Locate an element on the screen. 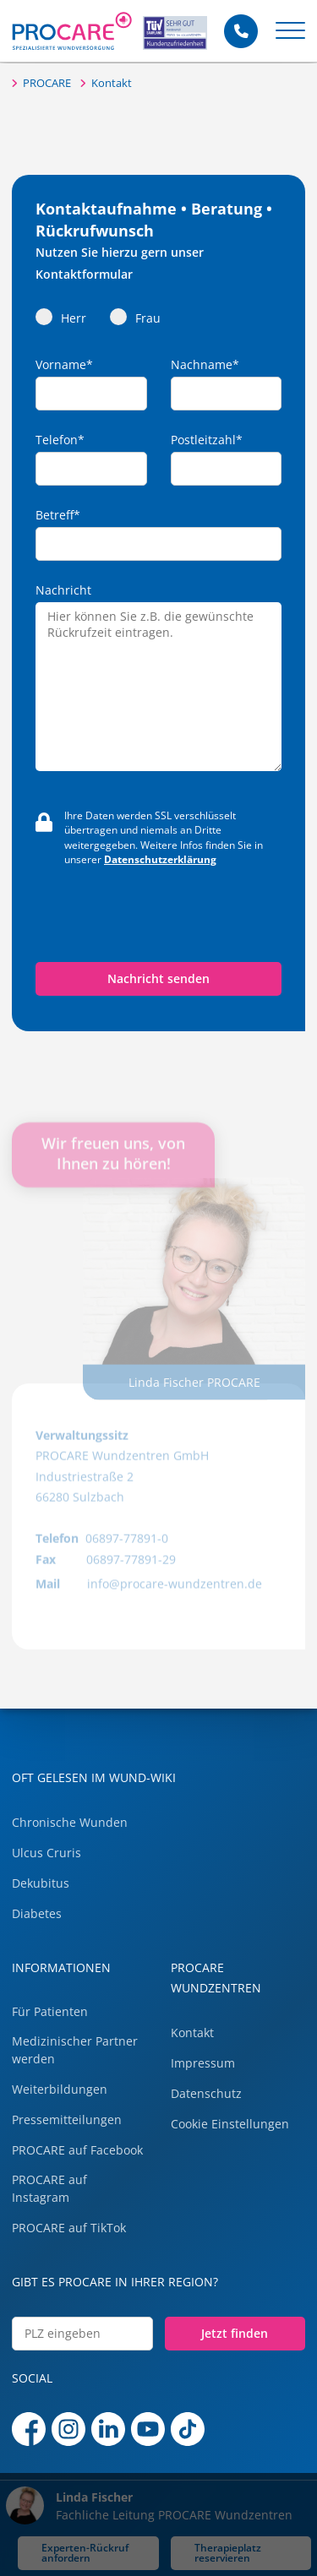  Datenschutz is located at coordinates (206, 2093).